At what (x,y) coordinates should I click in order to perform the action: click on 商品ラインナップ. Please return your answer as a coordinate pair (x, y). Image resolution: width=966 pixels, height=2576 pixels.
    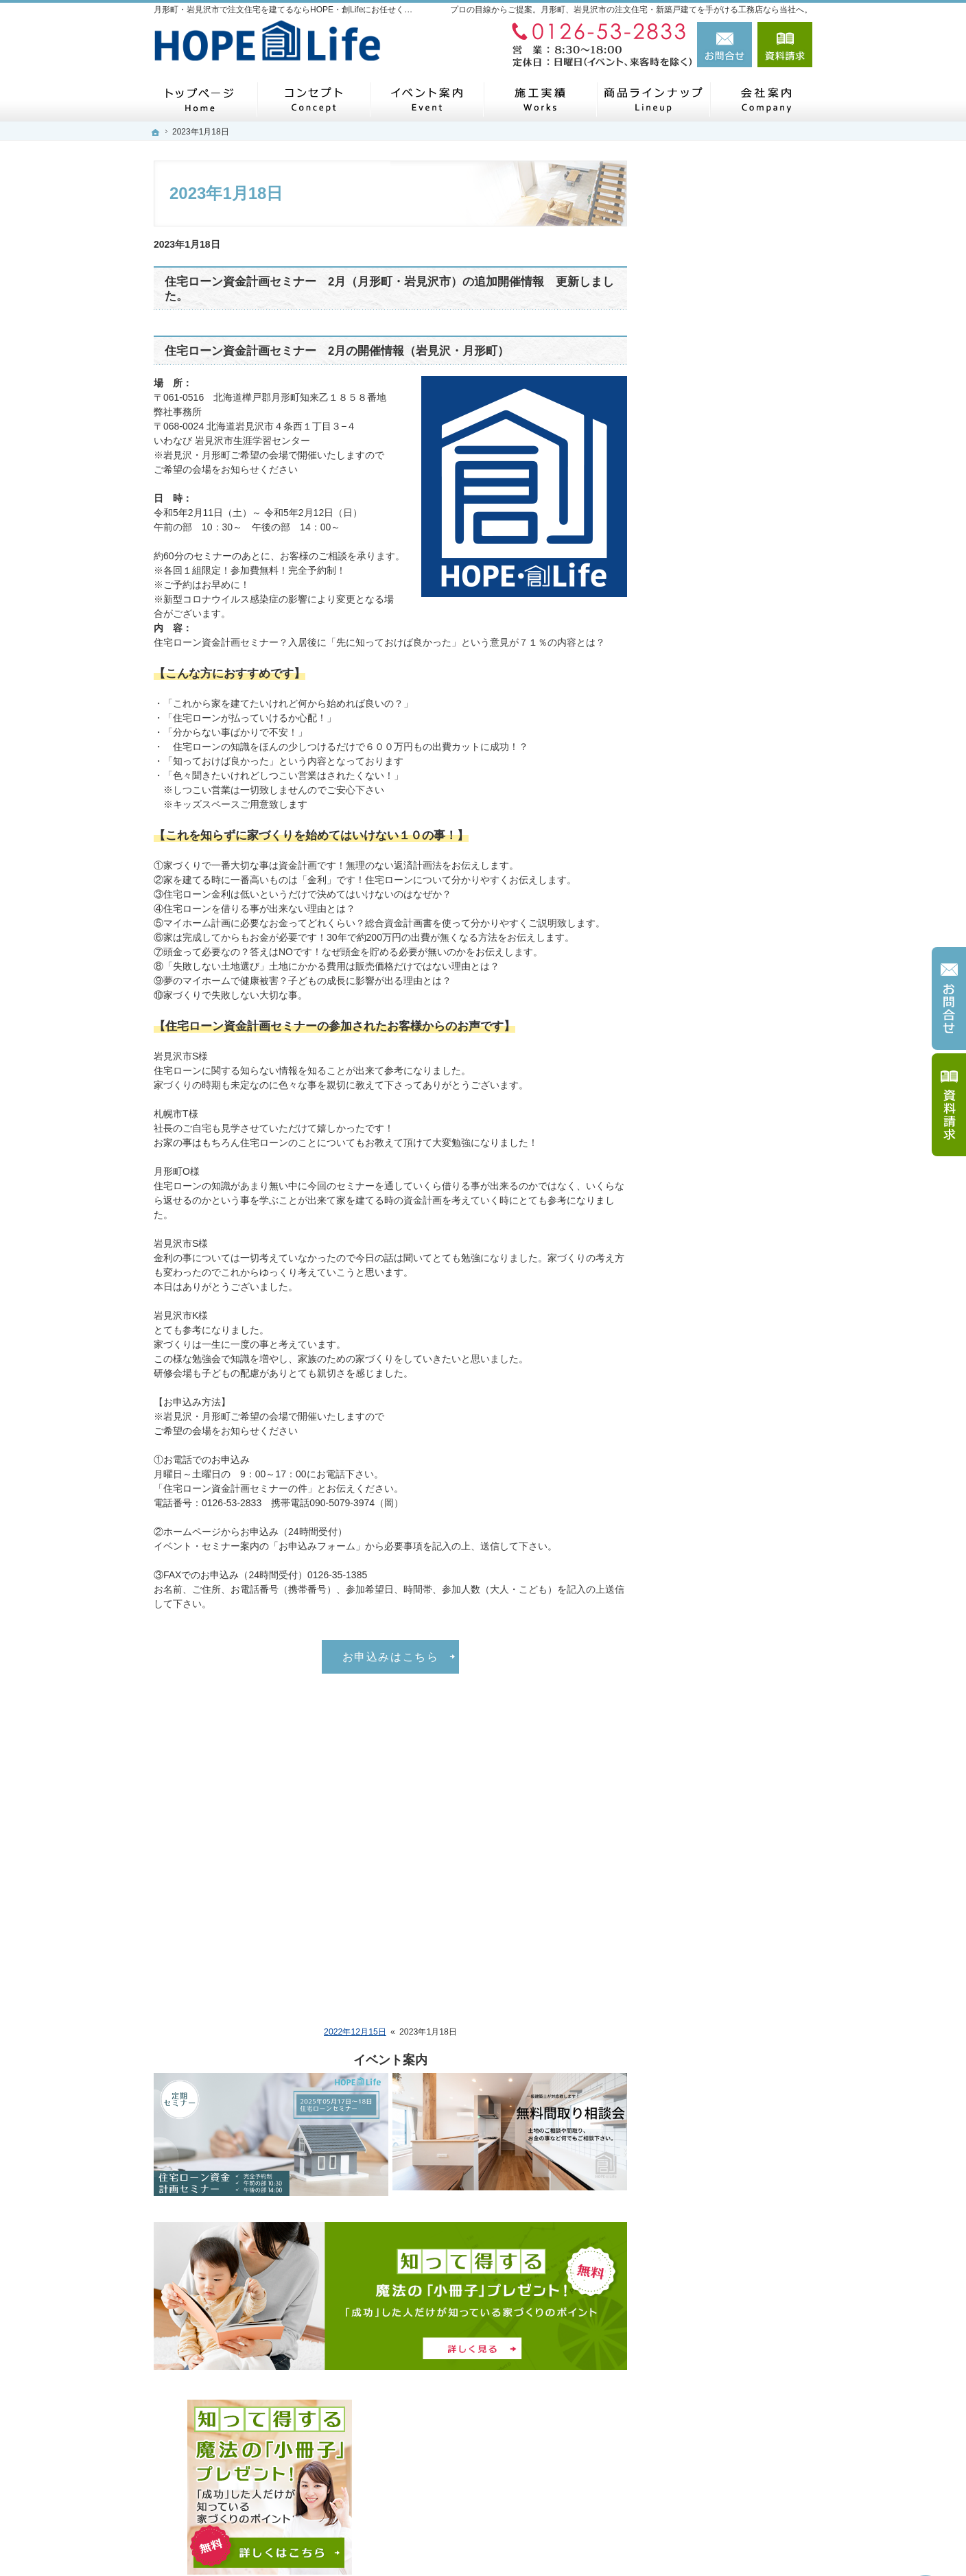
    Looking at the image, I should click on (708, 766).